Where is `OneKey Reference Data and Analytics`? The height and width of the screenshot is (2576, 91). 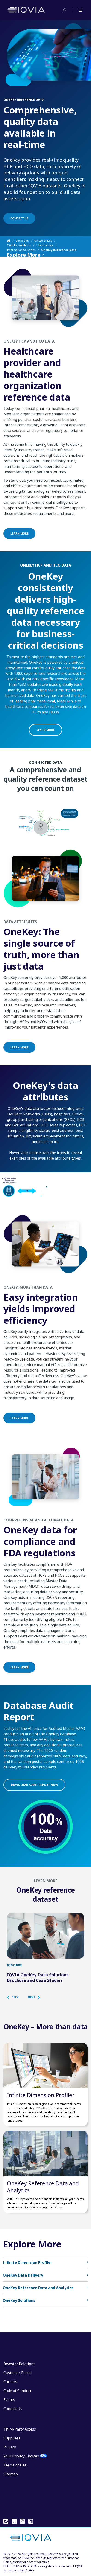 OneKey Reference Data and Analytics is located at coordinates (43, 2186).